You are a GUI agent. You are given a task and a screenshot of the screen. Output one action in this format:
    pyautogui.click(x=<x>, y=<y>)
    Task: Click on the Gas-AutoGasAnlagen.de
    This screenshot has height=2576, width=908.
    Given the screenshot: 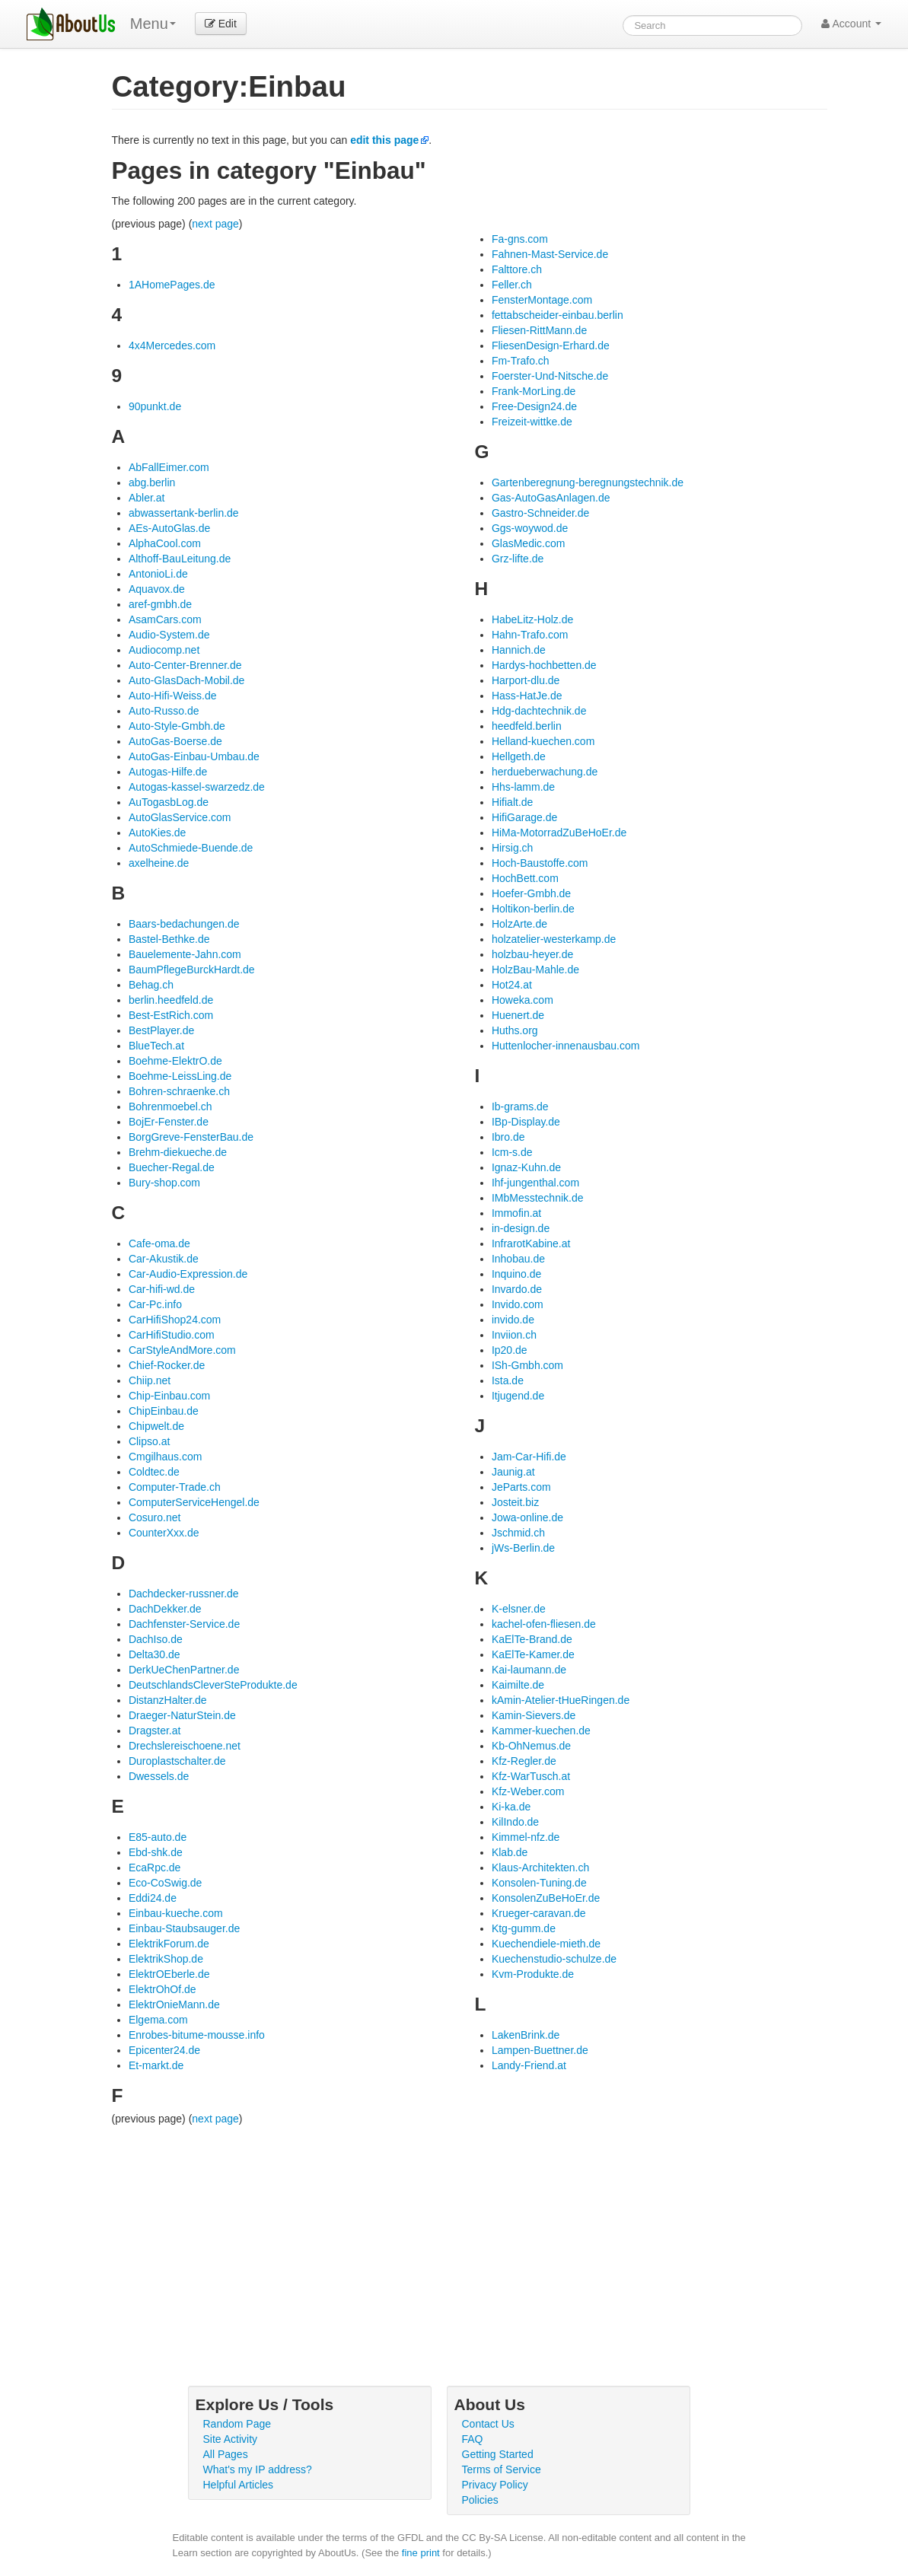 What is the action you would take?
    pyautogui.click(x=551, y=498)
    